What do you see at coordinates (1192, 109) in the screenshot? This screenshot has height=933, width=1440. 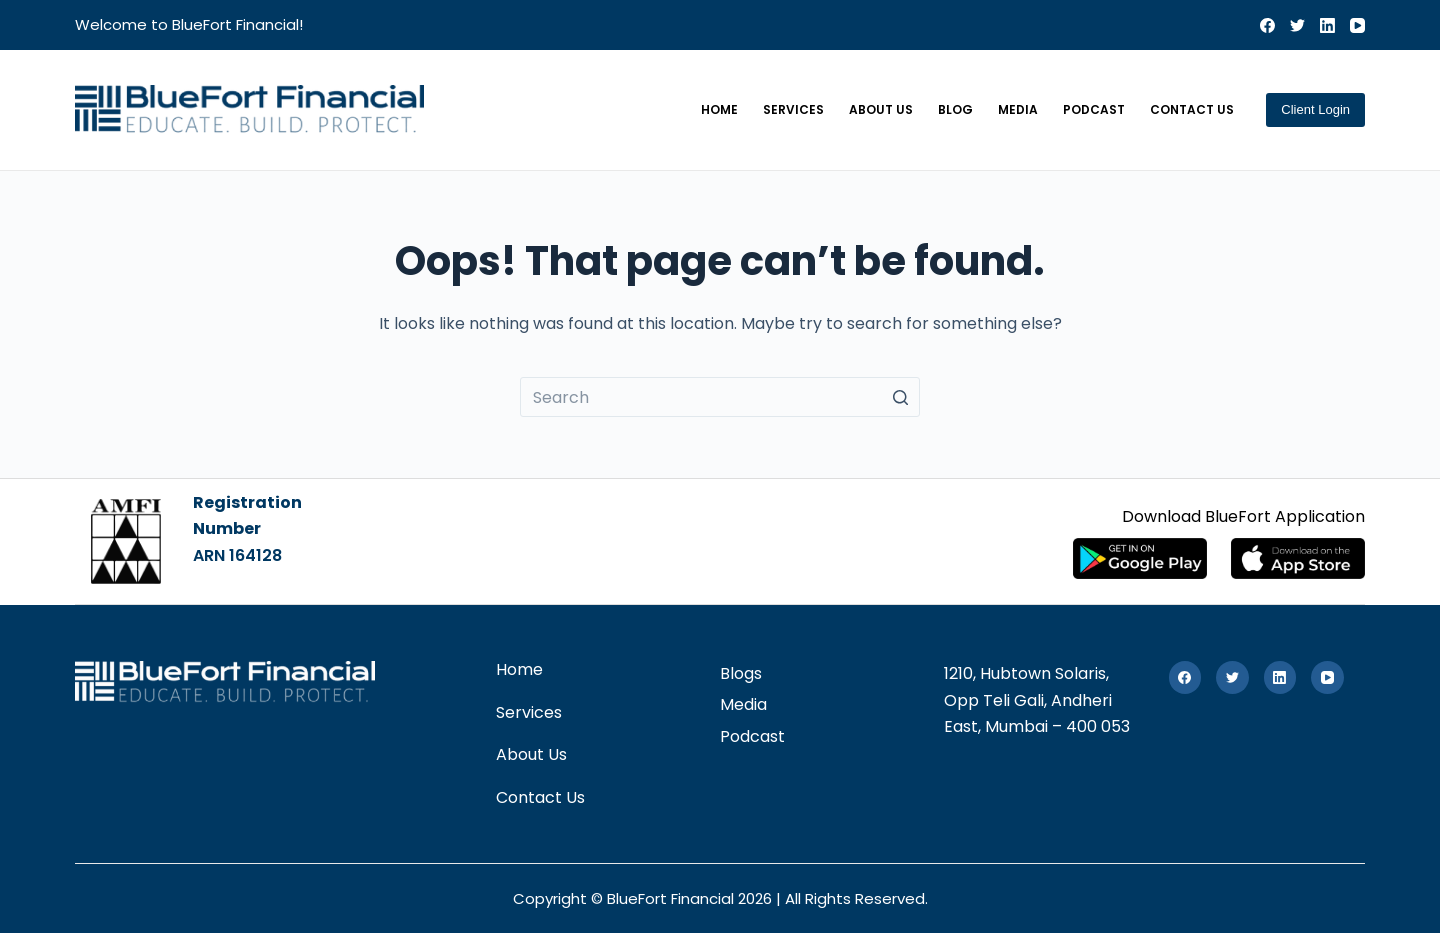 I see `Contact Us [menuitem]` at bounding box center [1192, 109].